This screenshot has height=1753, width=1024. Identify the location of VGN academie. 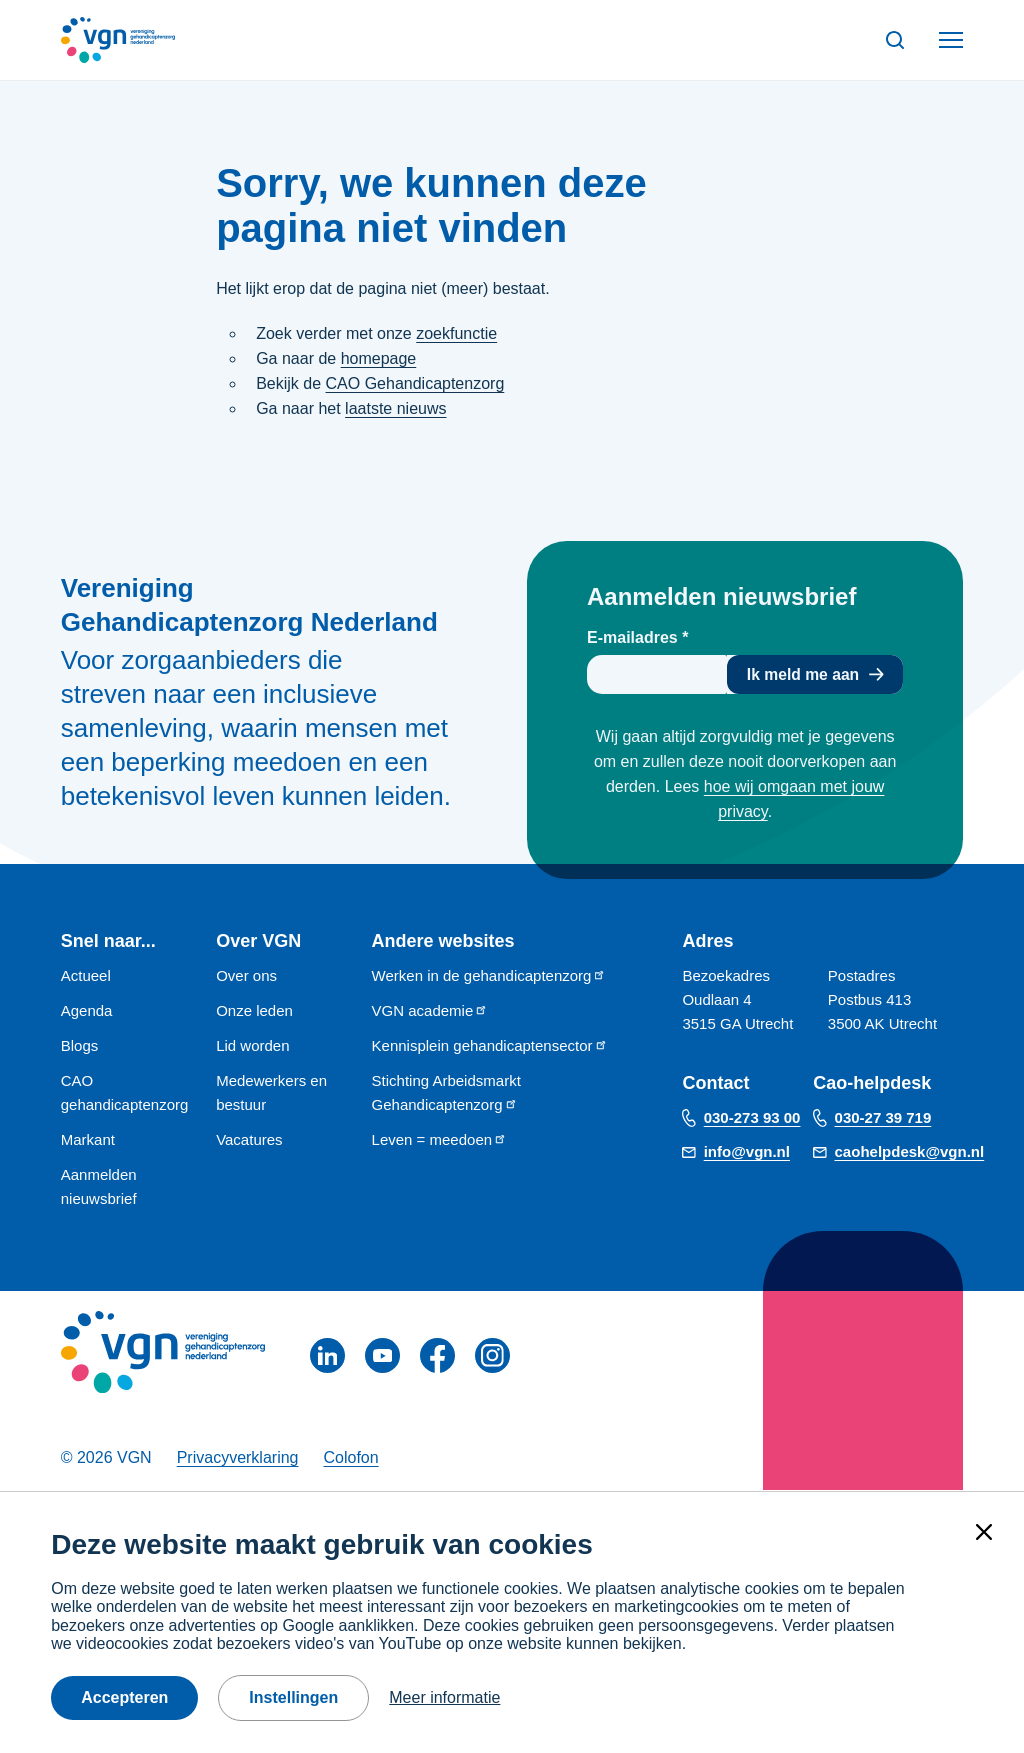
(430, 1010).